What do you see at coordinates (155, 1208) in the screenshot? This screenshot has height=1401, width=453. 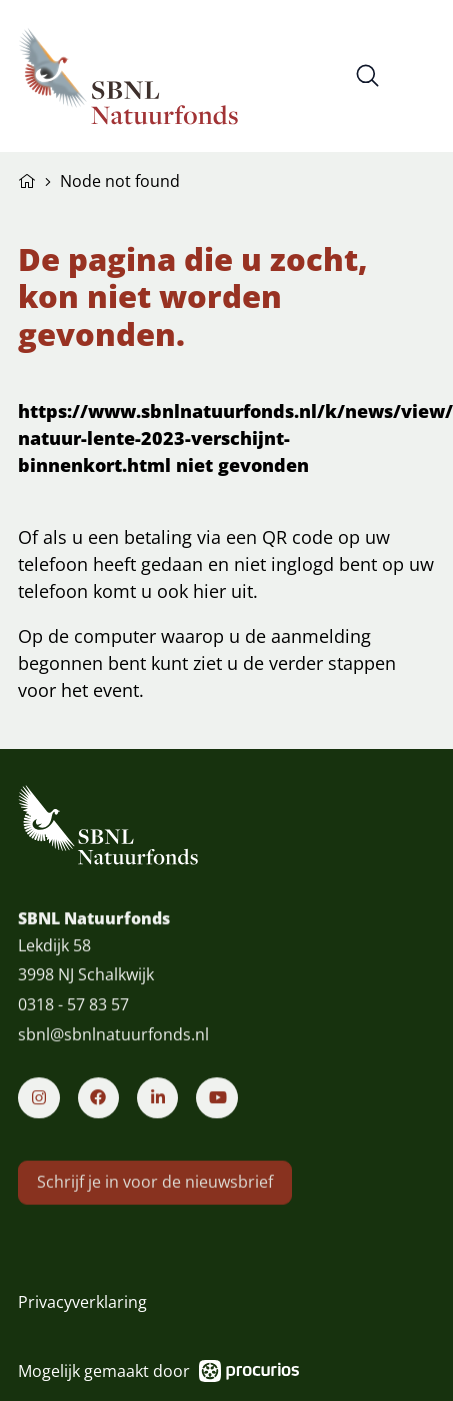 I see `Schrijf je in voor de nieuwsbrief` at bounding box center [155, 1208].